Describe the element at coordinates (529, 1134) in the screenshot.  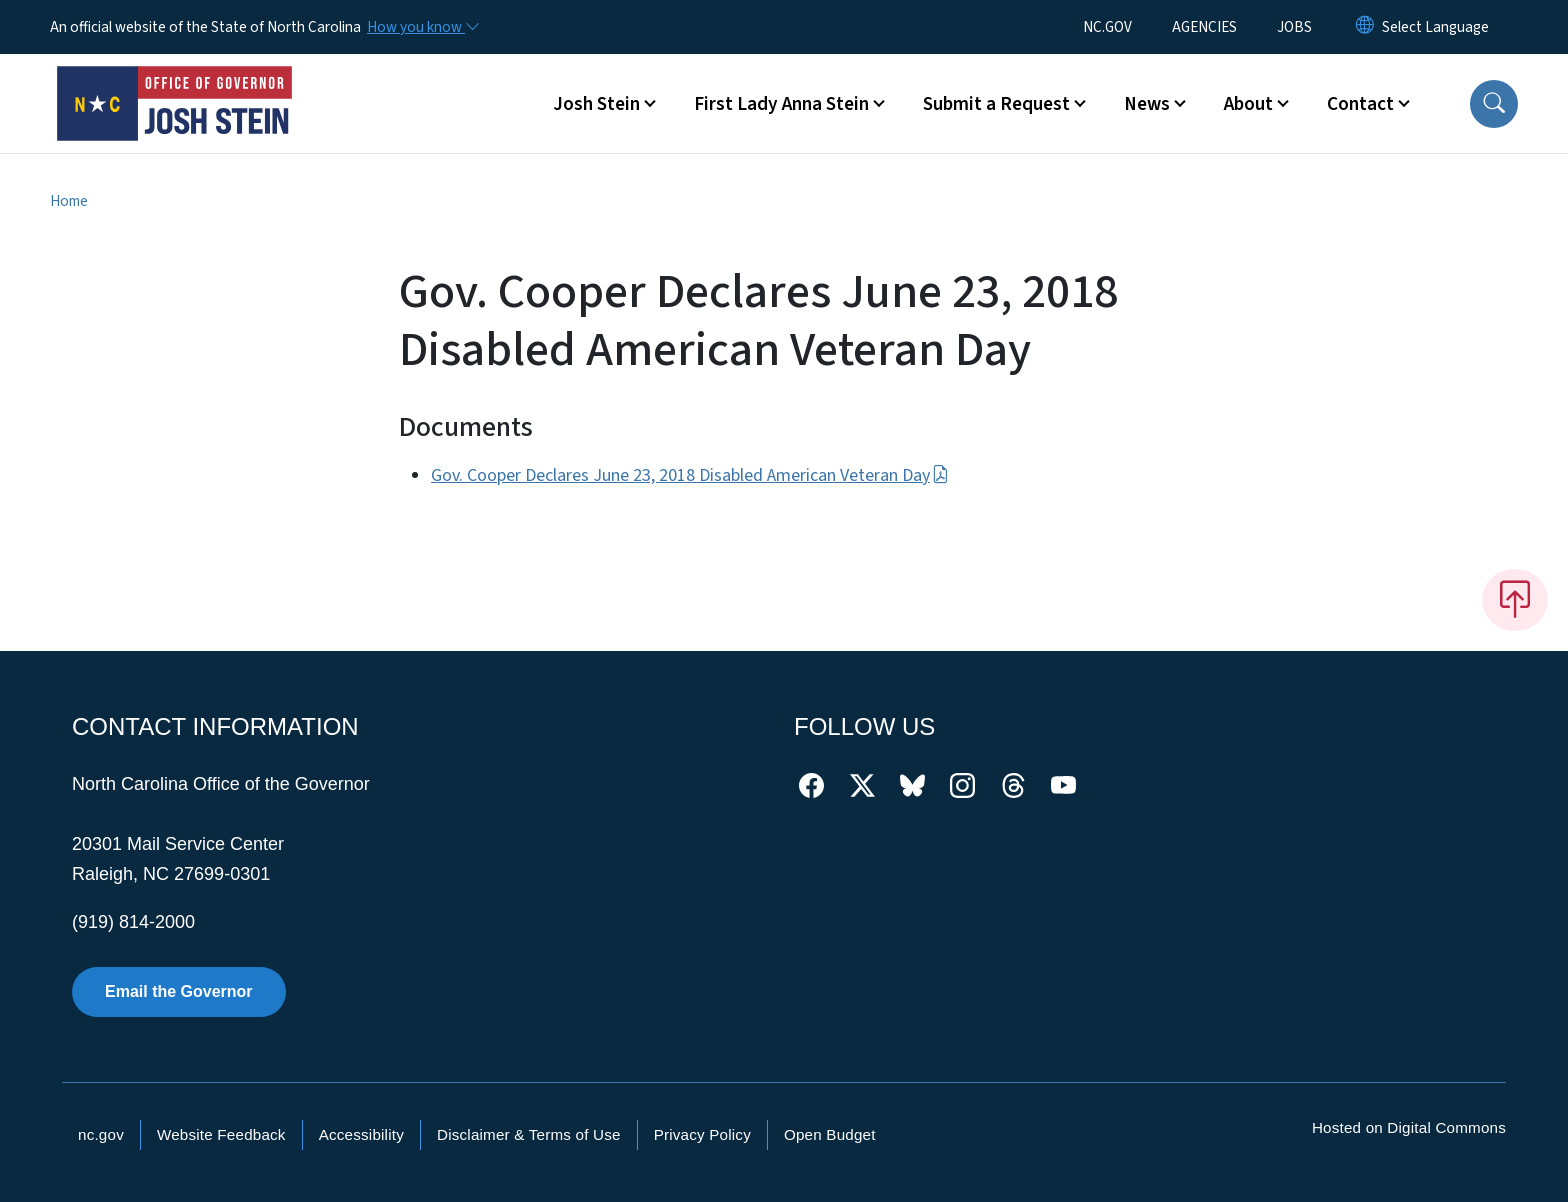
I see `Disclaimer & Terms of Use` at that location.